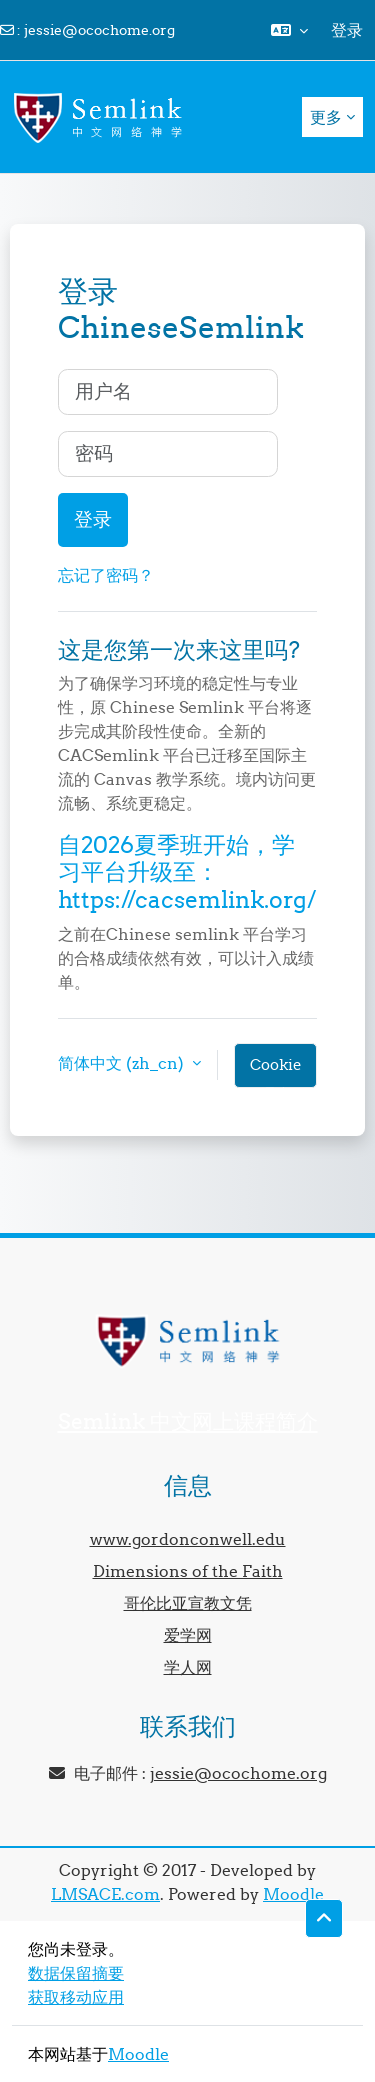 This screenshot has height=2082, width=375. Describe the element at coordinates (188, 1603) in the screenshot. I see `哥伦比亚宣教文凭` at that location.